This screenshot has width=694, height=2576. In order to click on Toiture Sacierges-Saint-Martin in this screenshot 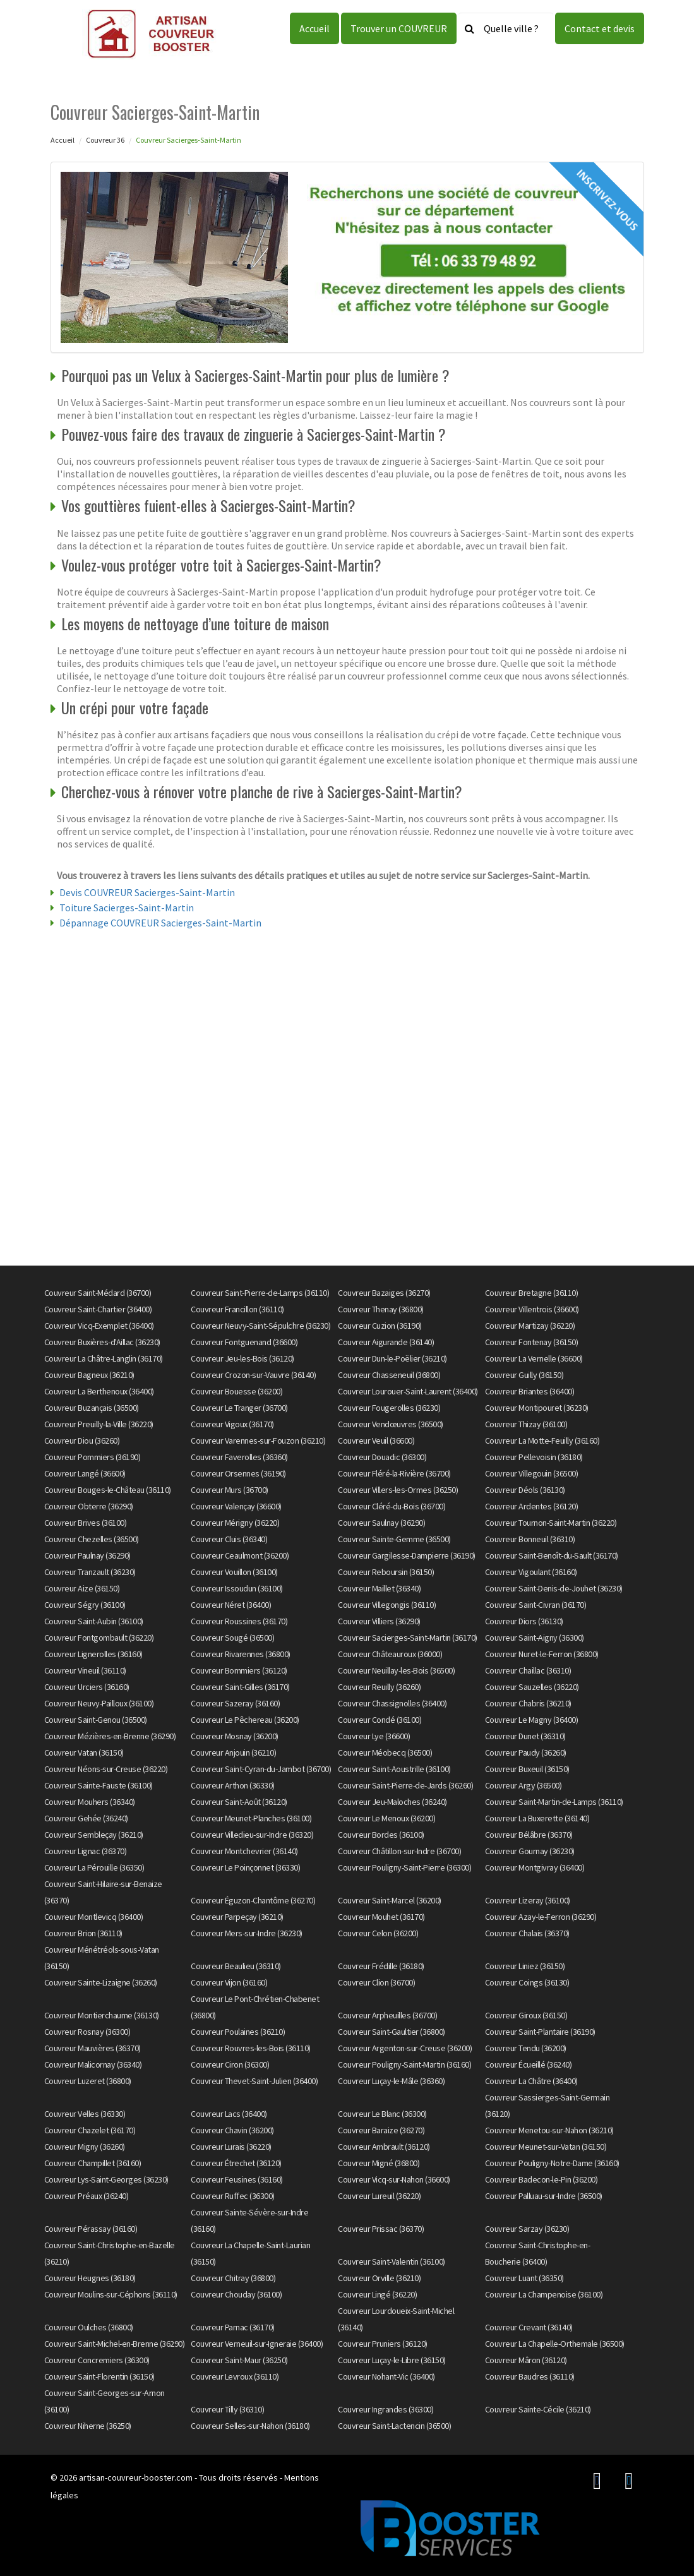, I will do `click(126, 907)`.